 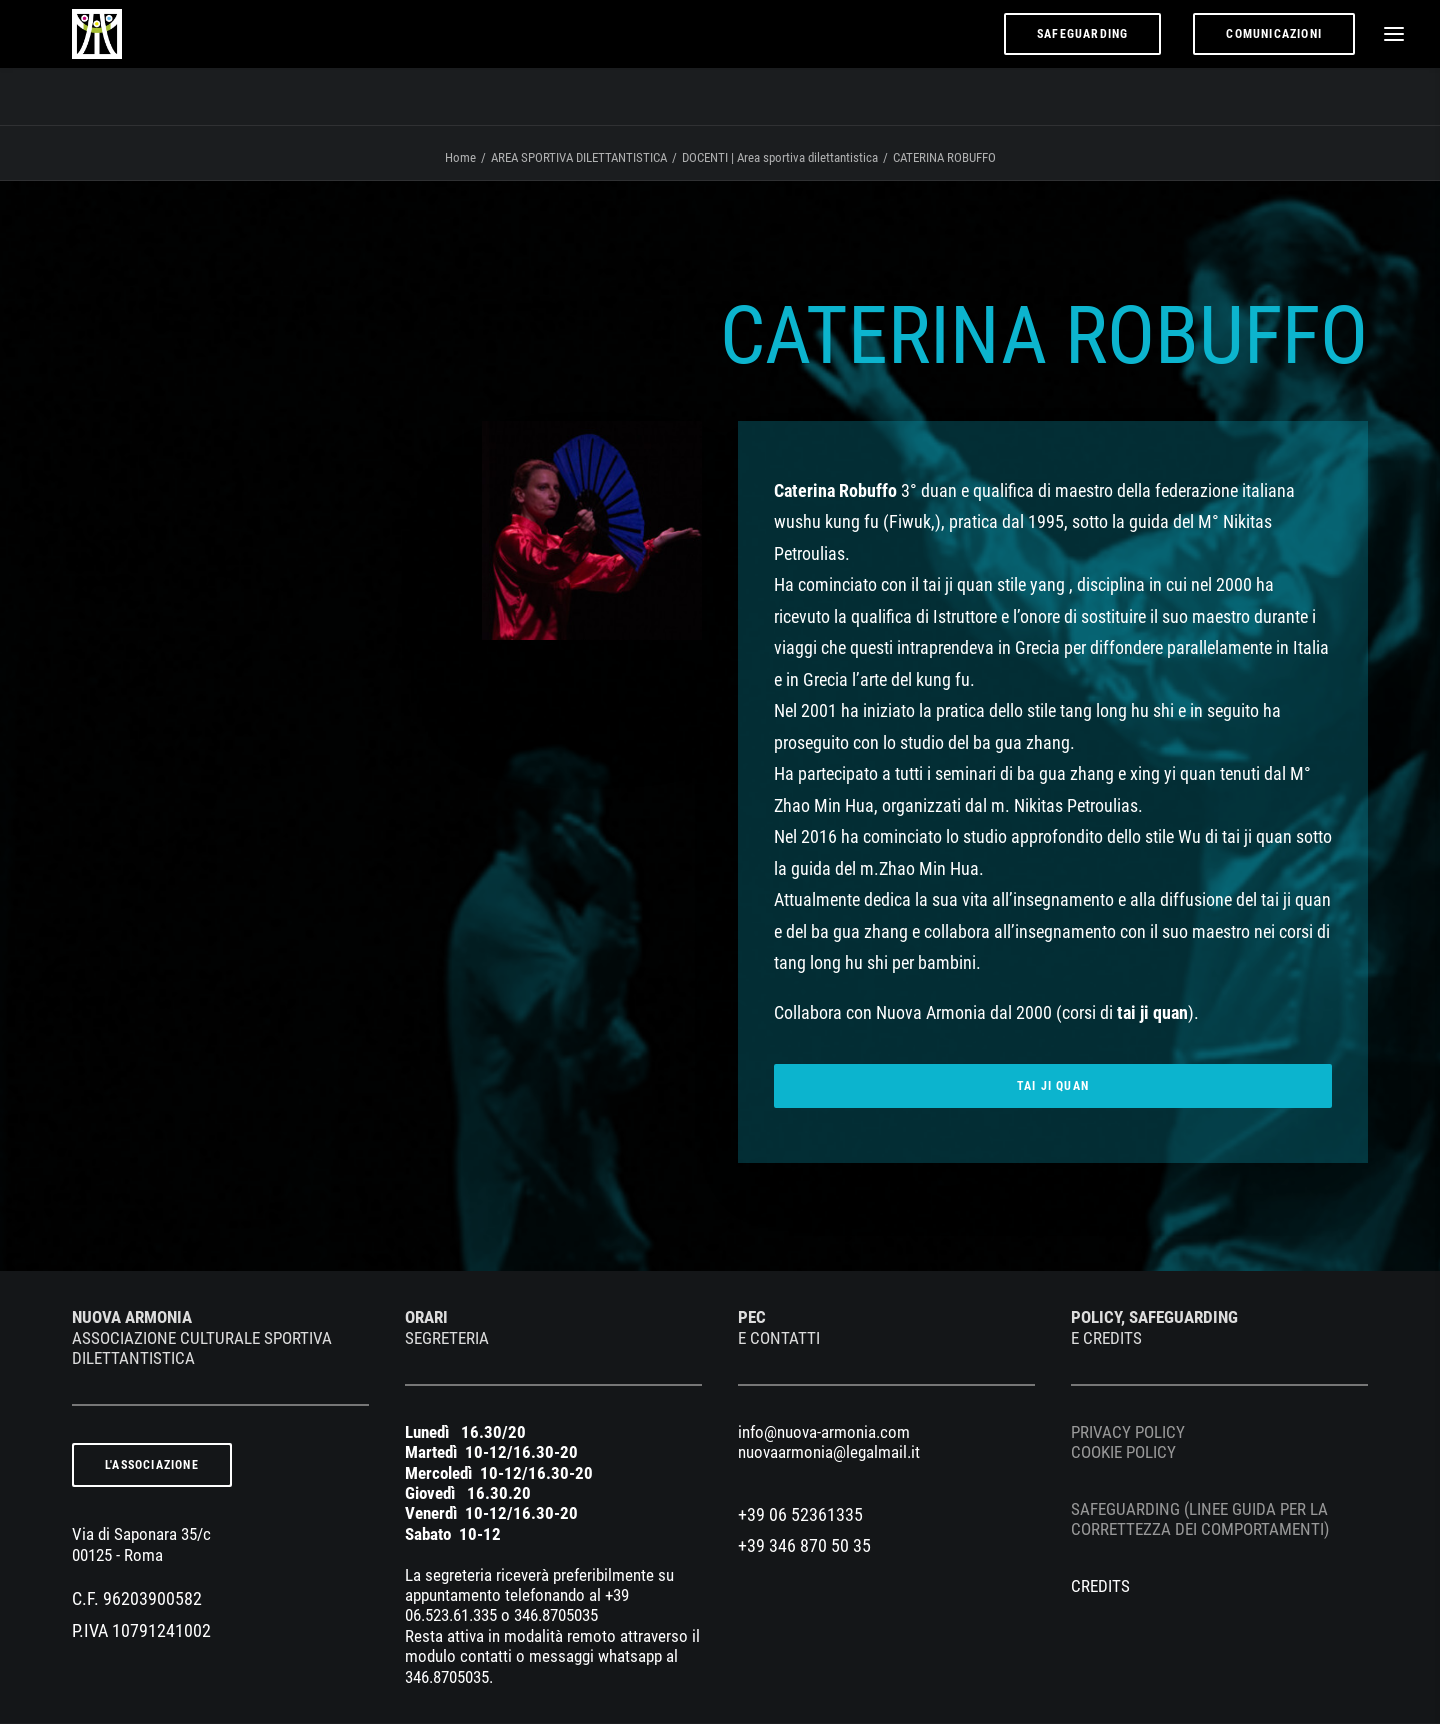 I want to click on CREDITS, so click(x=1100, y=1587).